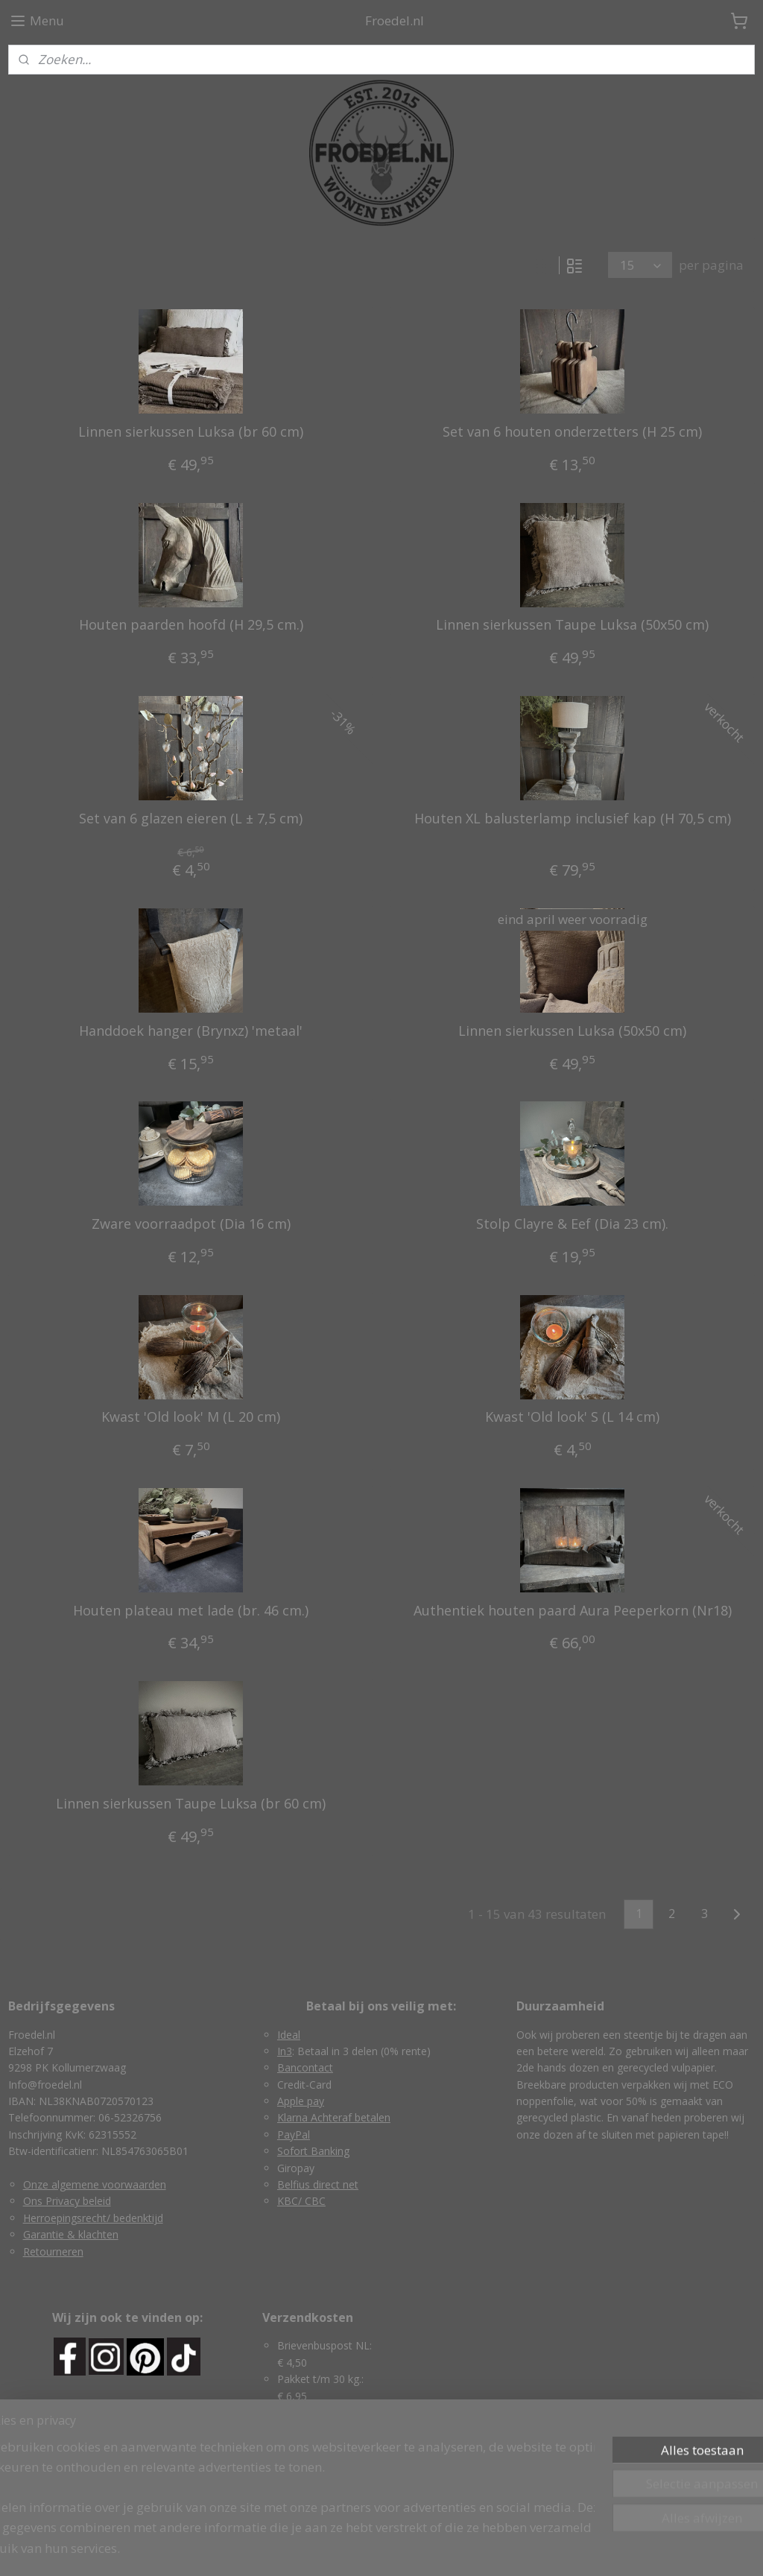 This screenshot has height=2576, width=763. Describe the element at coordinates (288, 2035) in the screenshot. I see `Ideal` at that location.